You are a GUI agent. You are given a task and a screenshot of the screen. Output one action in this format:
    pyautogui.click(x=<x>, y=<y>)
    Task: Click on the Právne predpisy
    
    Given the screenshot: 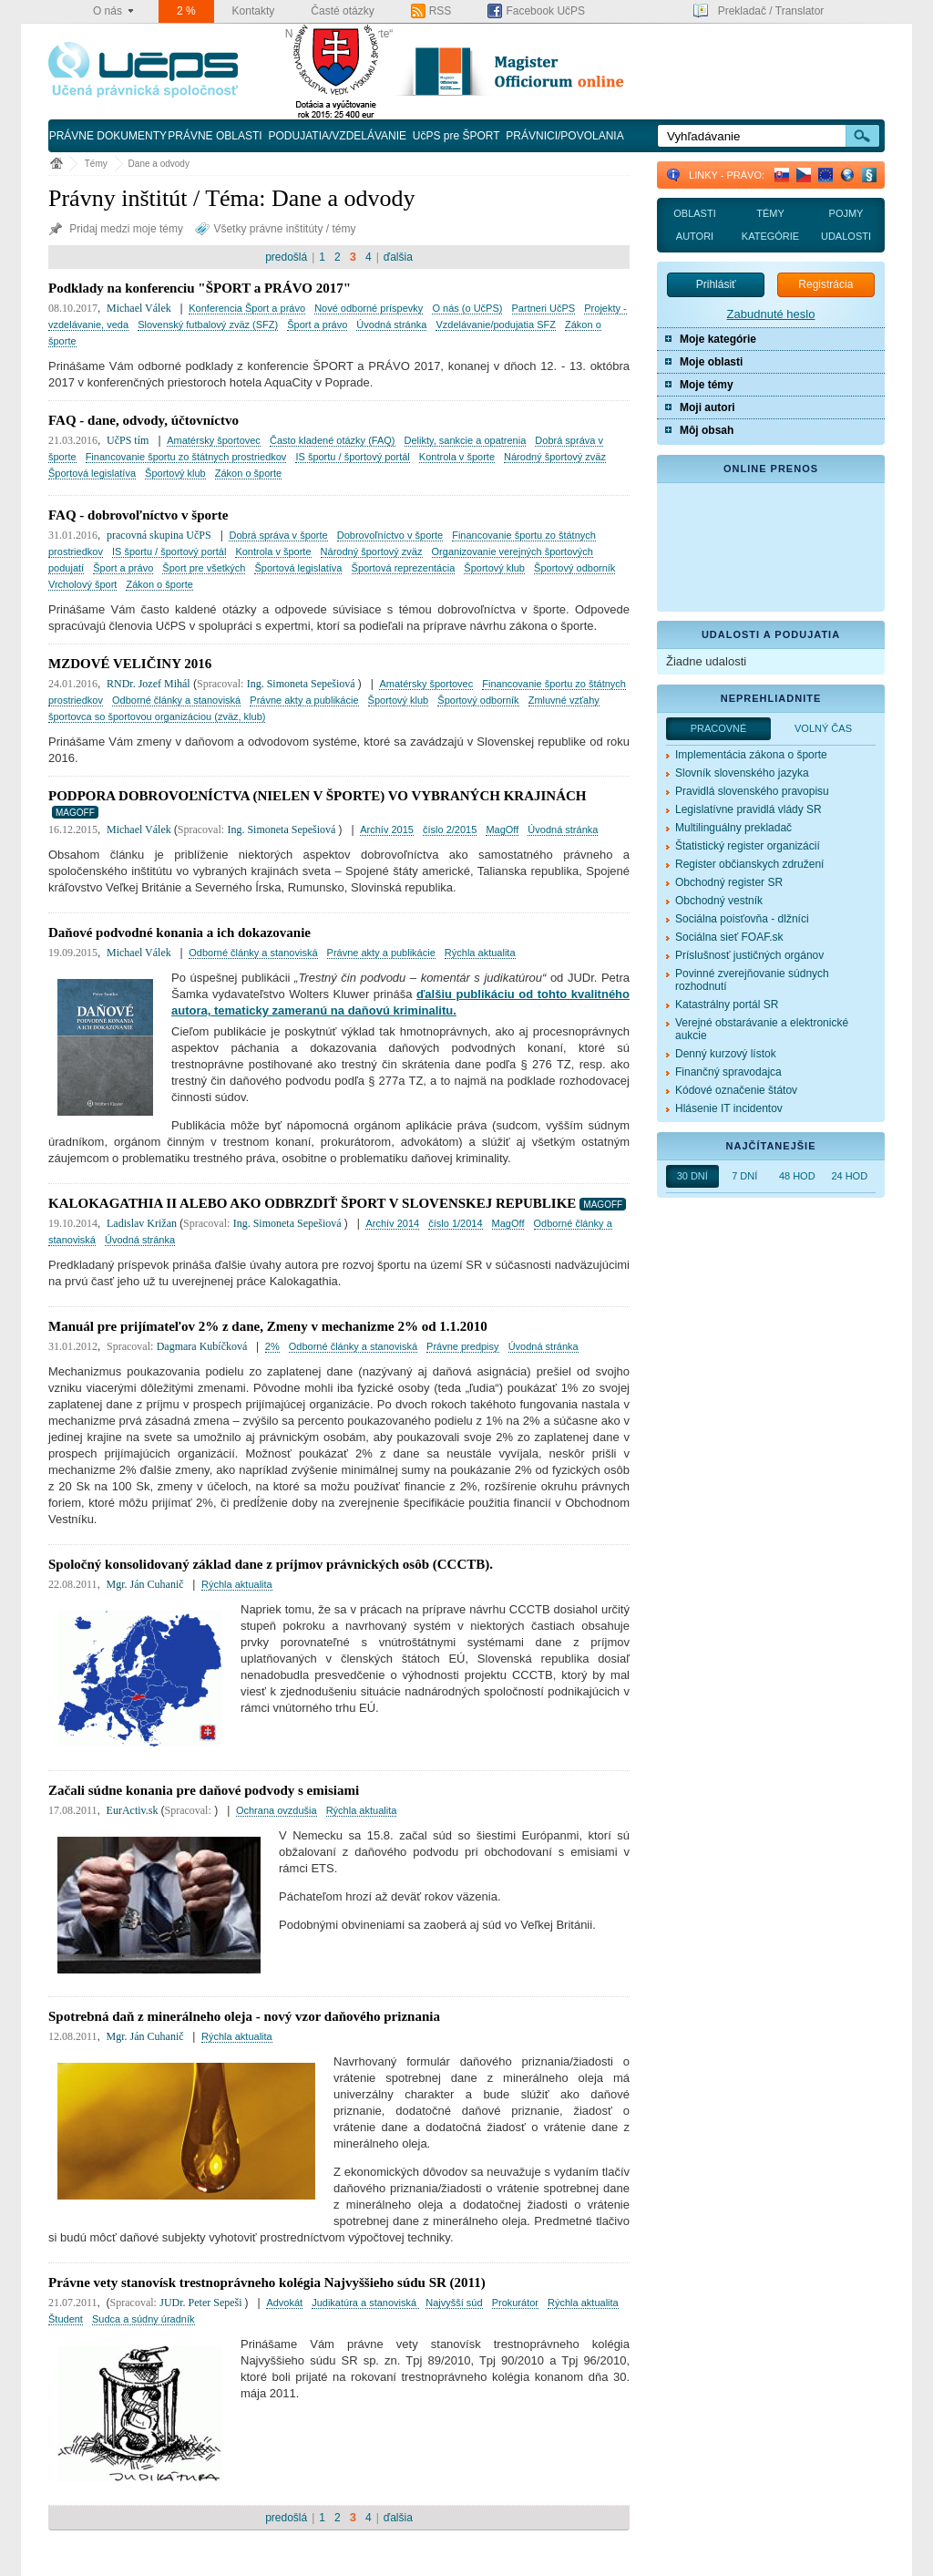 What is the action you would take?
    pyautogui.click(x=462, y=1346)
    